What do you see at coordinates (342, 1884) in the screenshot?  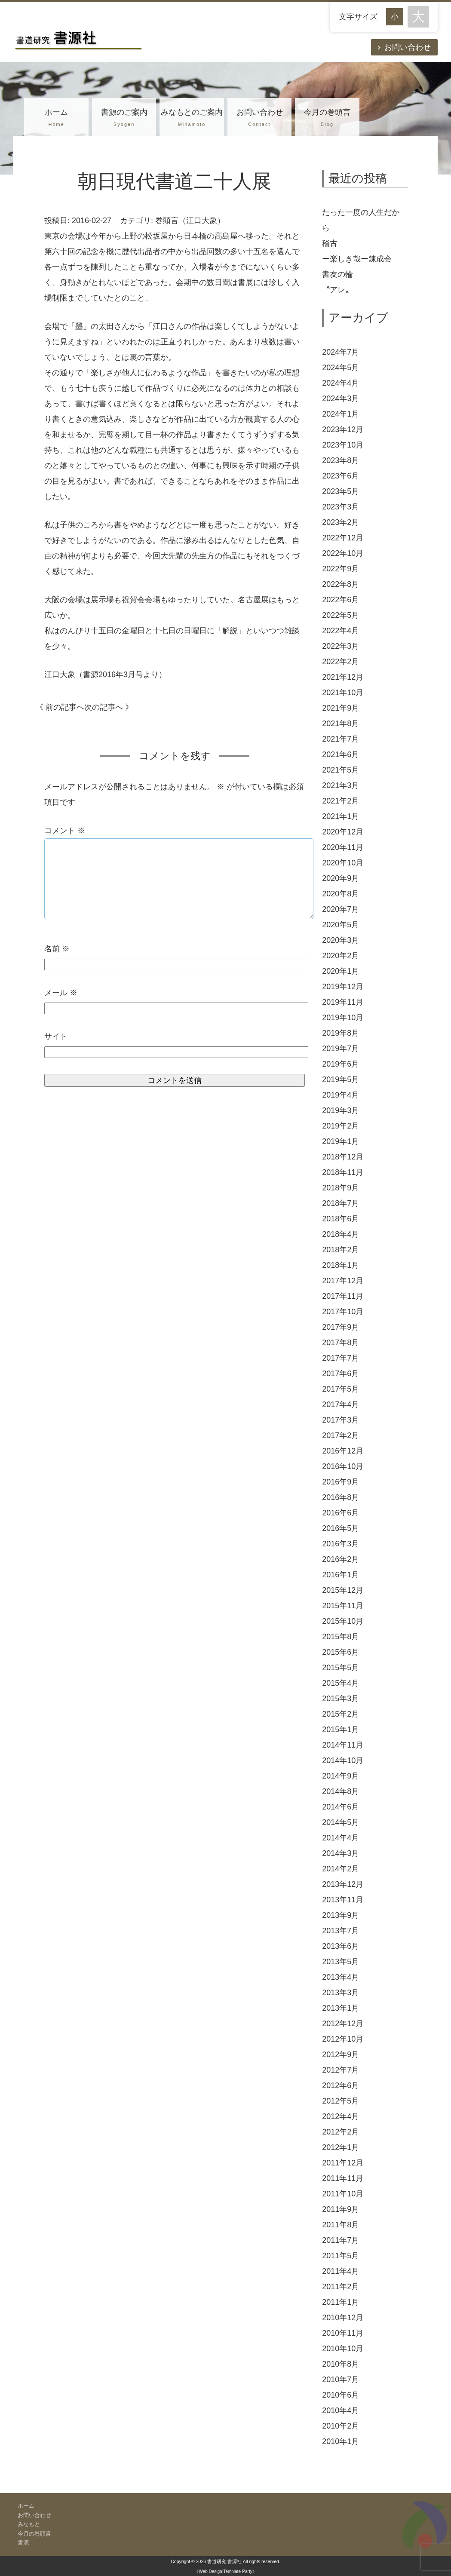 I see `2013年12月` at bounding box center [342, 1884].